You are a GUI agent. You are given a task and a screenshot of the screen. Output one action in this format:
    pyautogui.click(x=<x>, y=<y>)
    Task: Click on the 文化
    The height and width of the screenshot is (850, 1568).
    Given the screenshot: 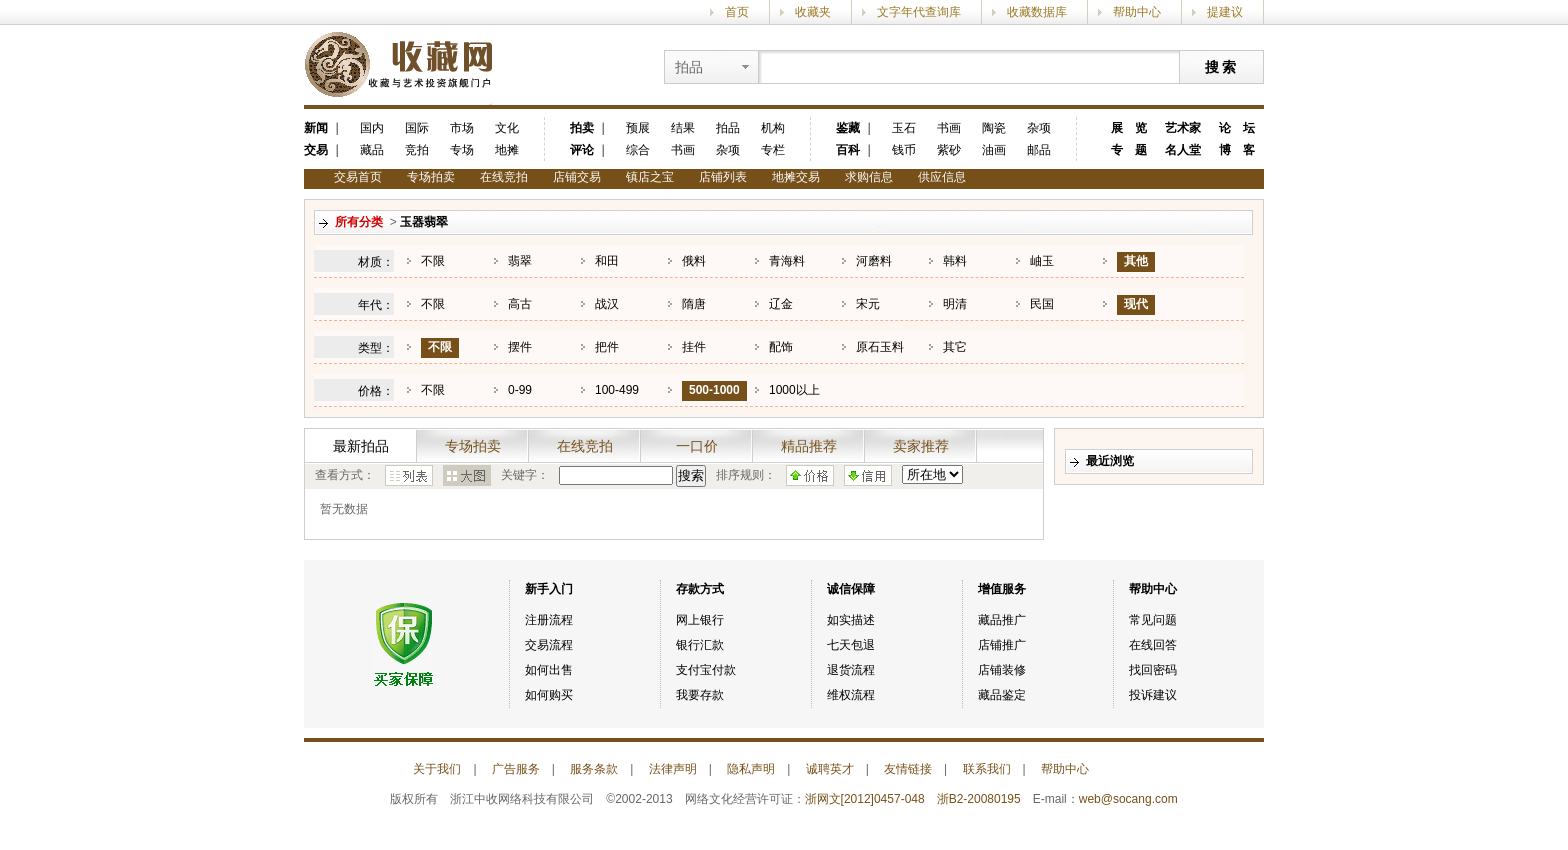 What is the action you would take?
    pyautogui.click(x=507, y=128)
    